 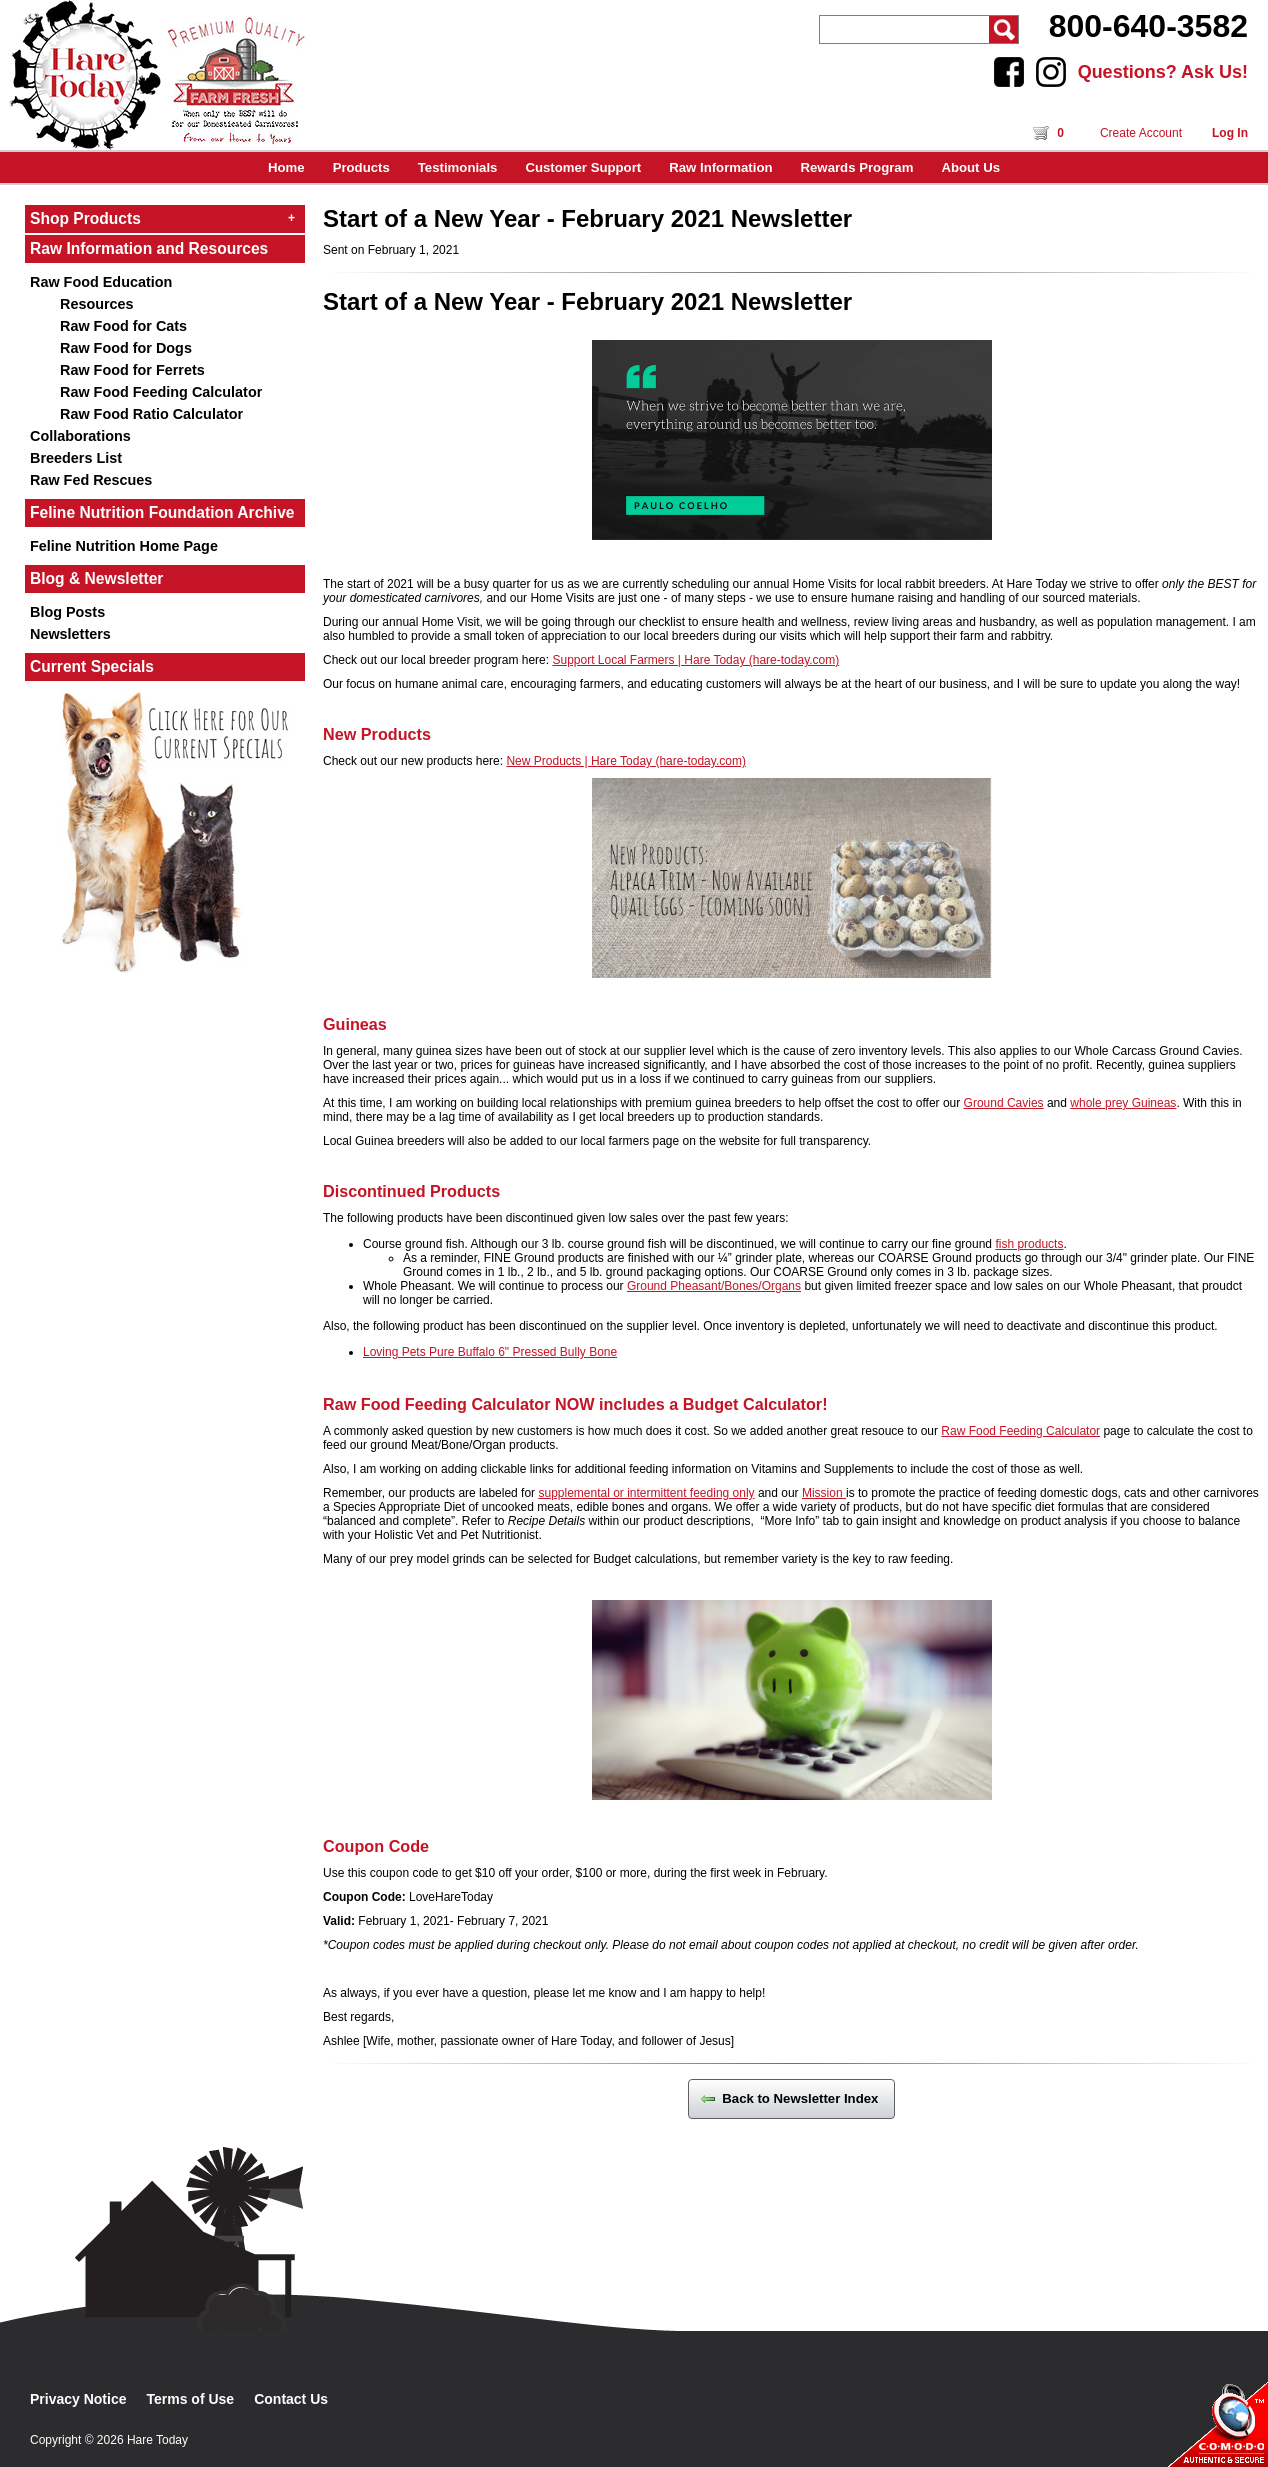 What do you see at coordinates (1004, 1103) in the screenshot?
I see `Ground Cavies` at bounding box center [1004, 1103].